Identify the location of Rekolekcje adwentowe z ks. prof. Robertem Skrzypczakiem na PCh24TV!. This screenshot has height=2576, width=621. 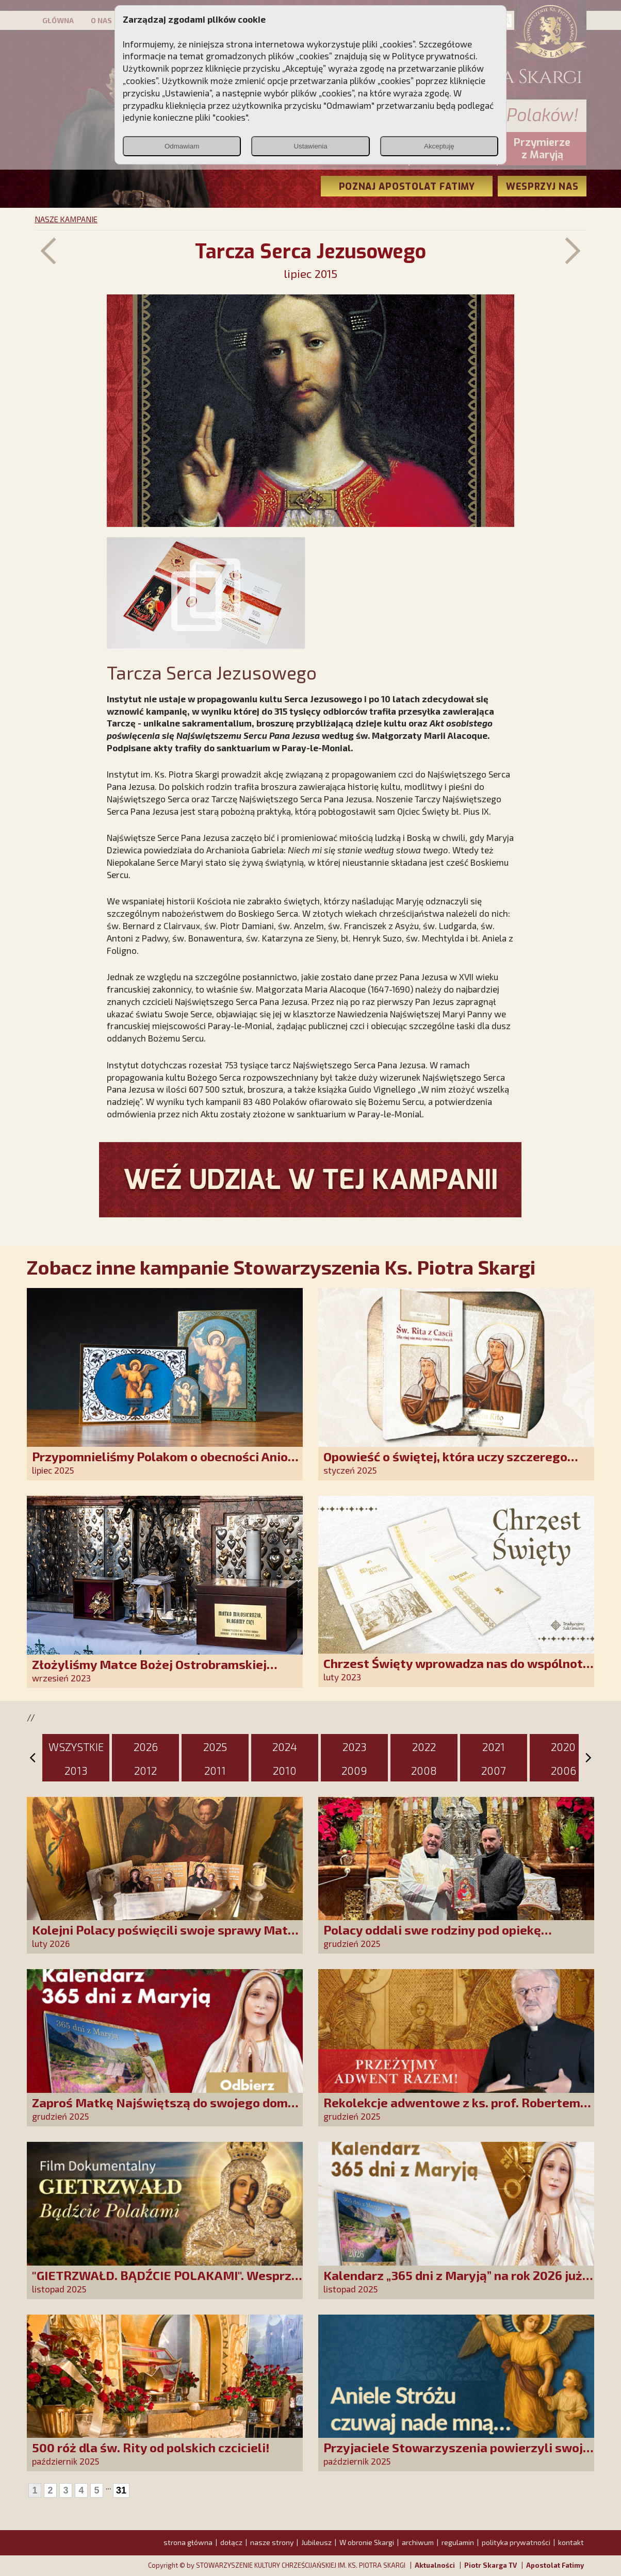
(451, 2109).